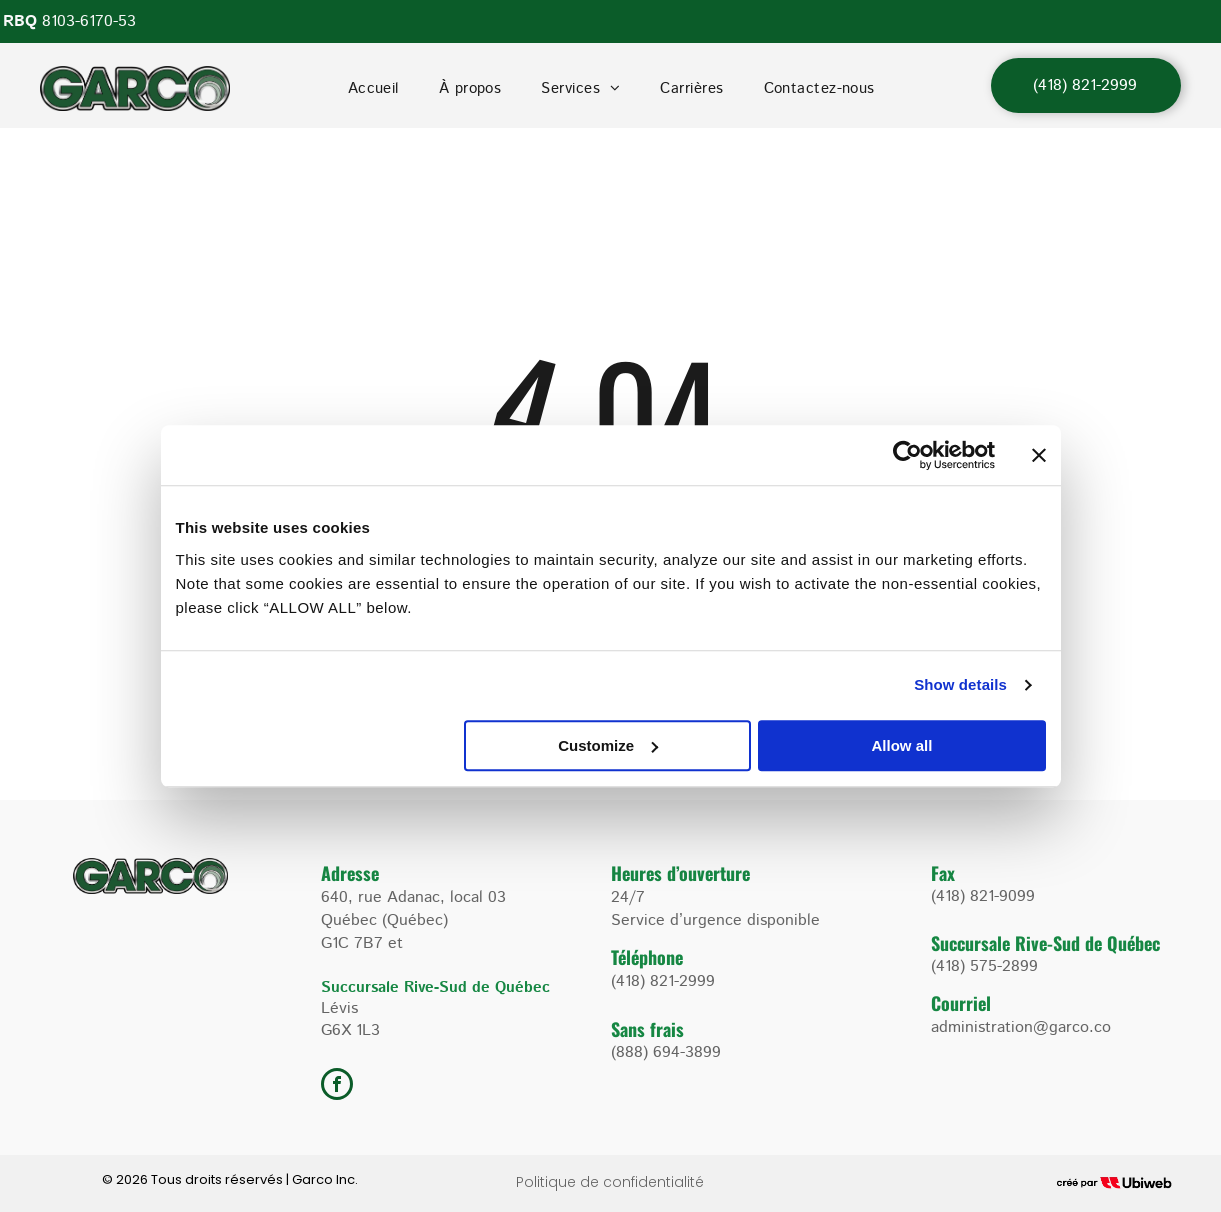  What do you see at coordinates (608, 745) in the screenshot?
I see `Customize` at bounding box center [608, 745].